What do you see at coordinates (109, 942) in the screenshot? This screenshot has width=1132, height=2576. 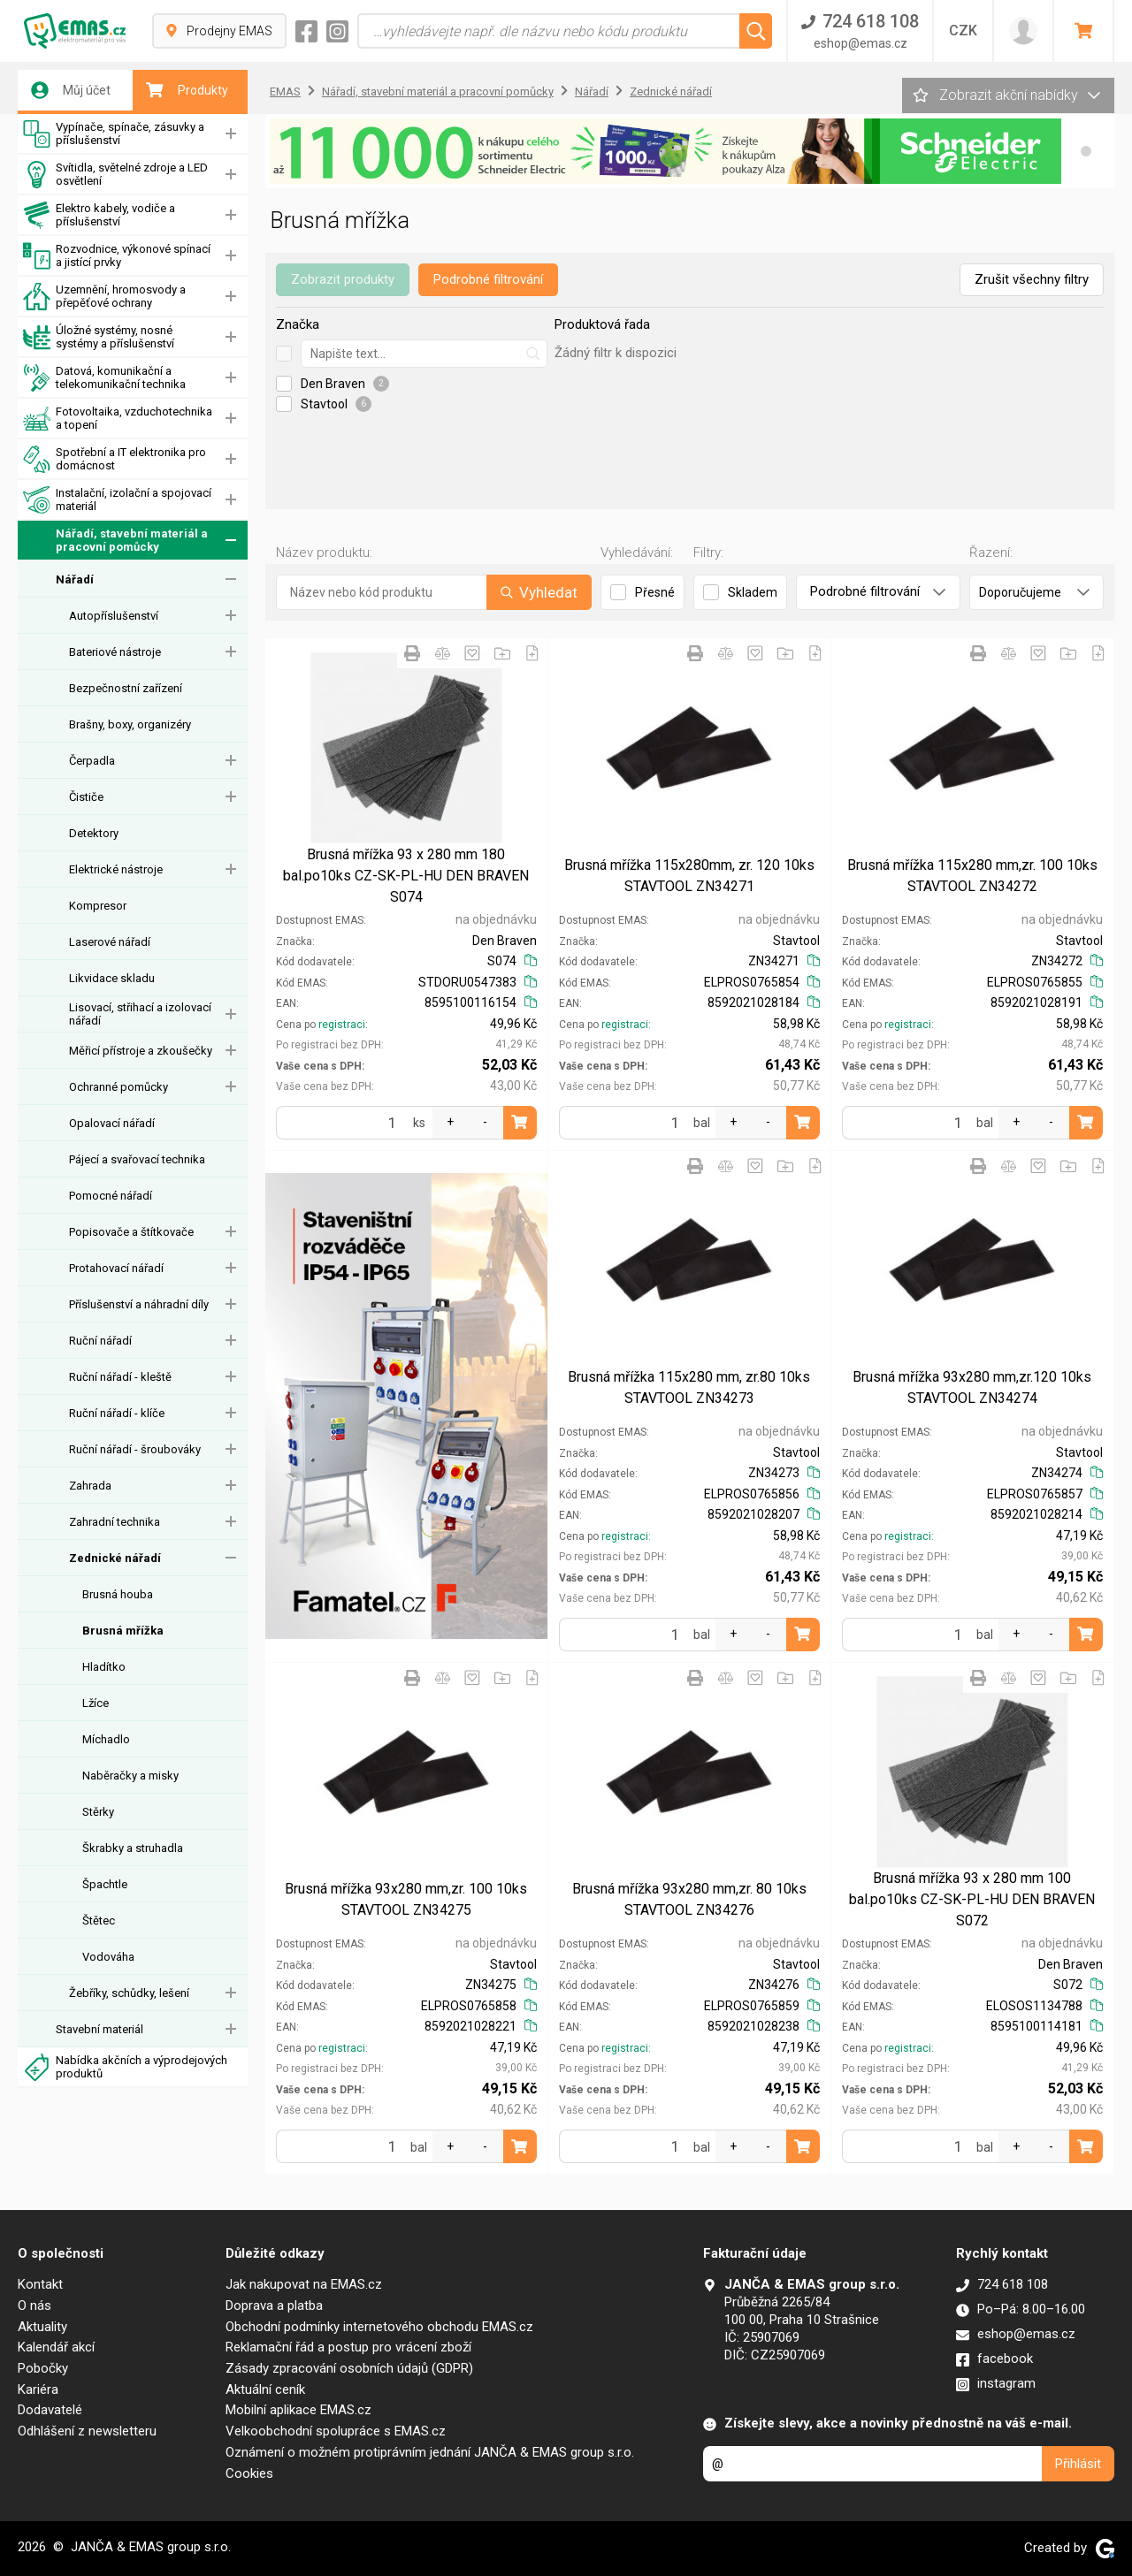 I see `Laserové nářadí` at bounding box center [109, 942].